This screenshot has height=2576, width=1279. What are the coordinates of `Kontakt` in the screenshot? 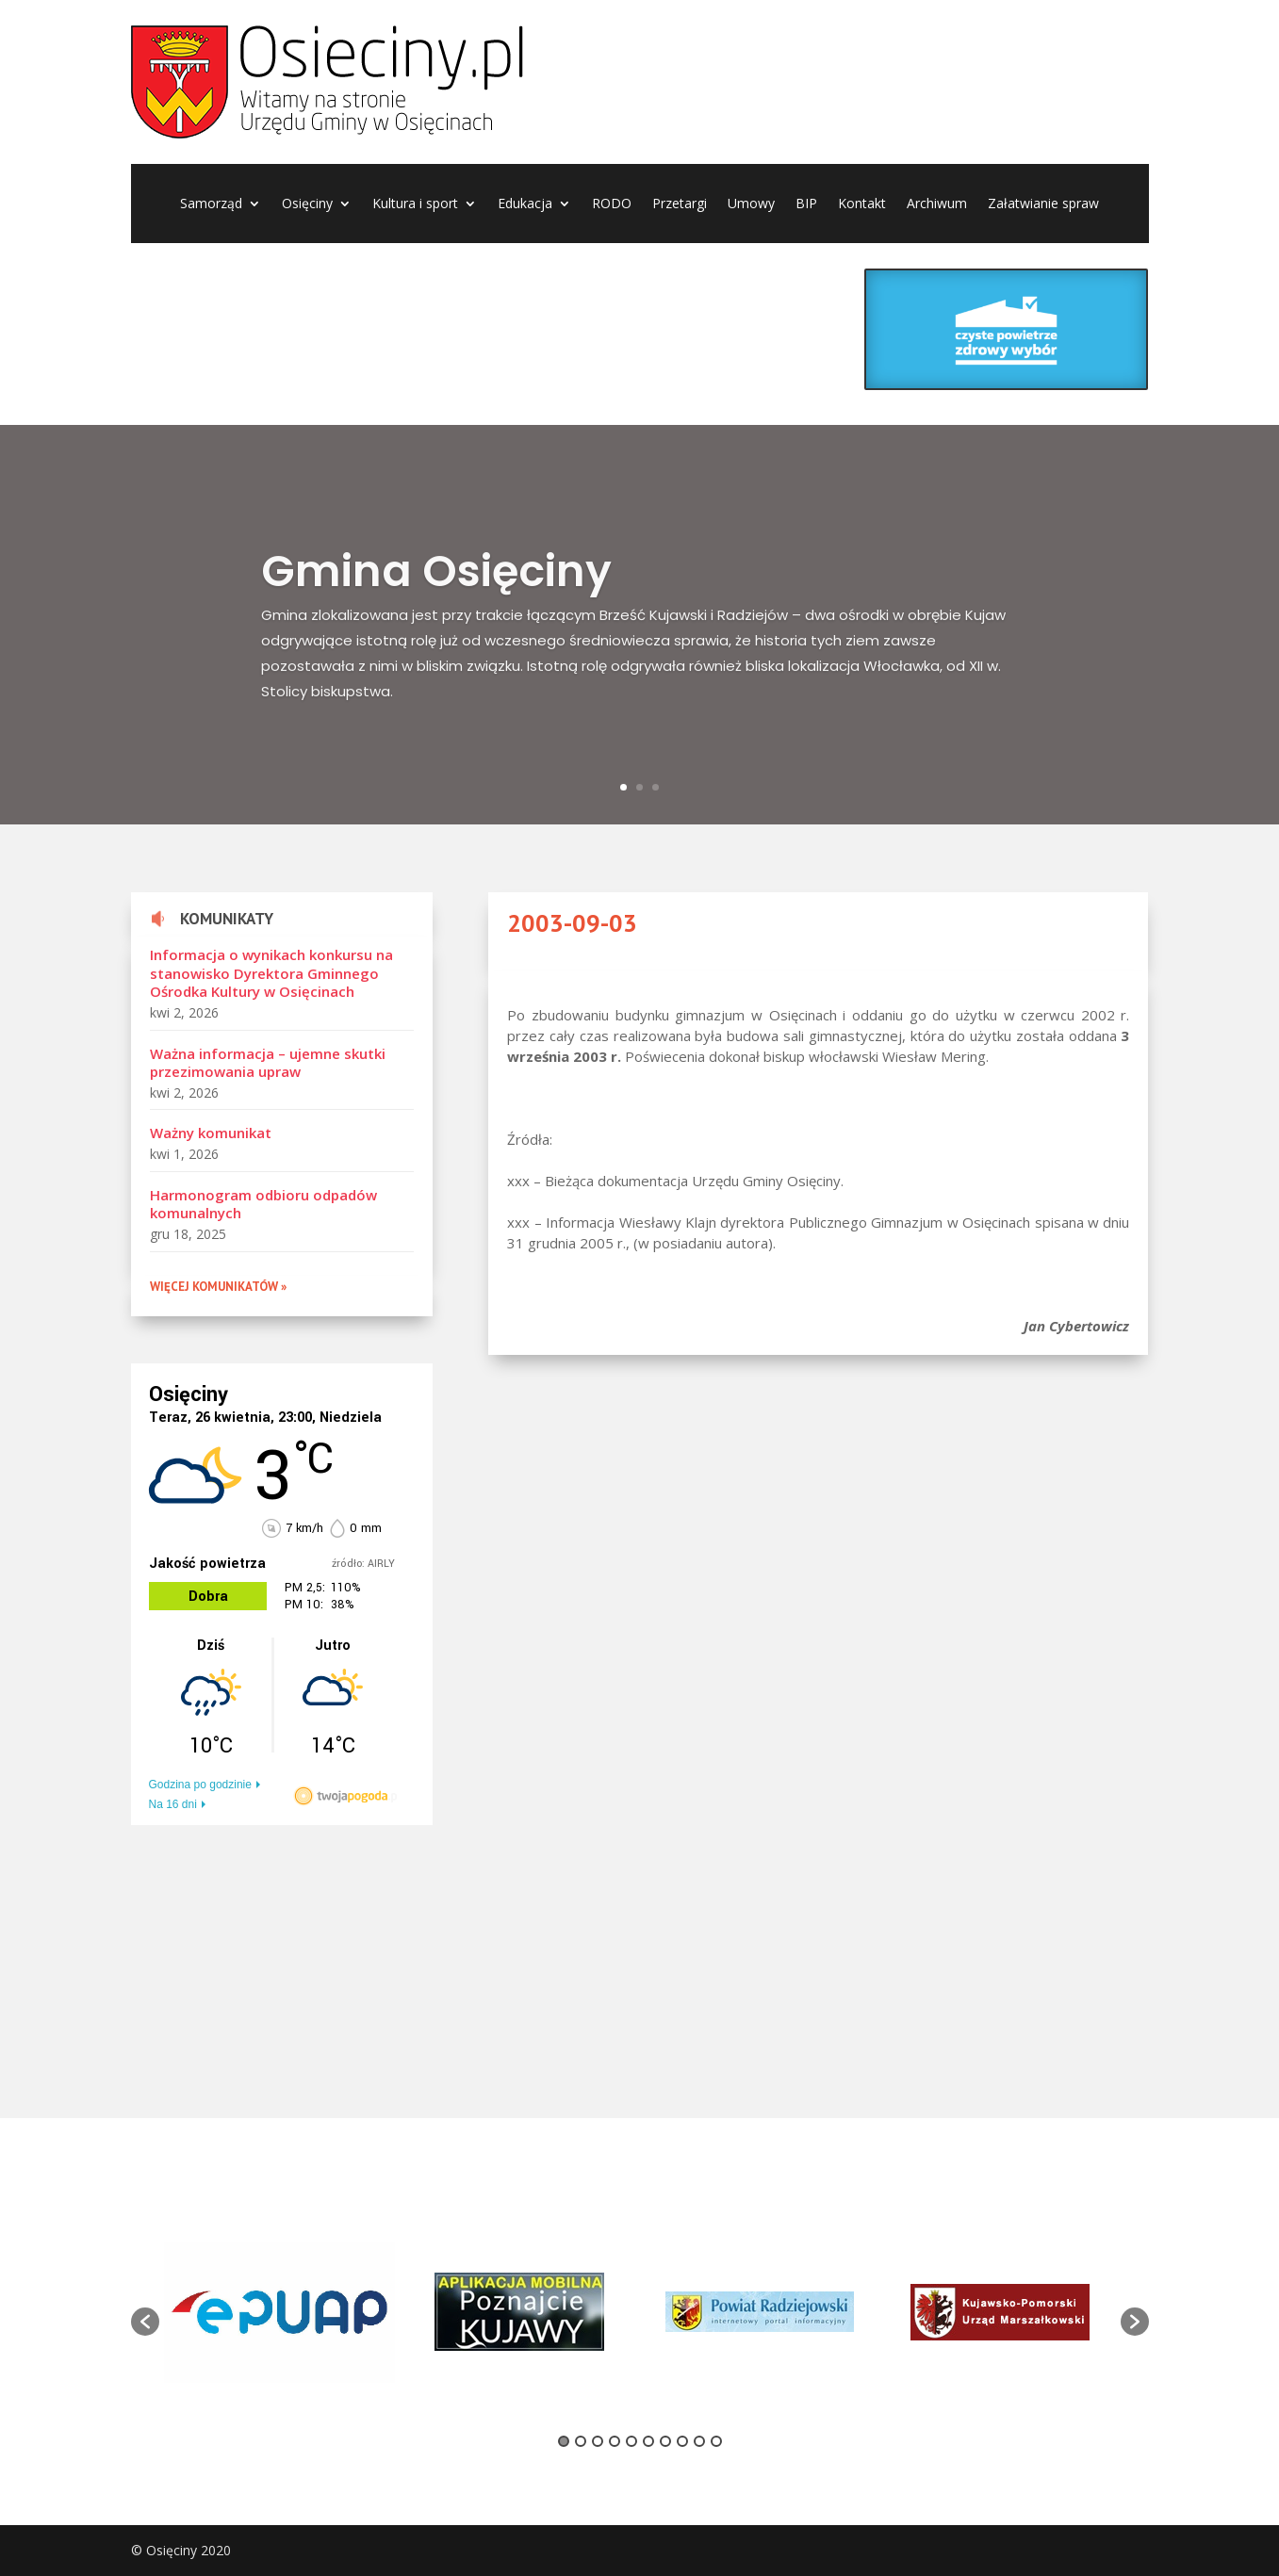 It's located at (862, 204).